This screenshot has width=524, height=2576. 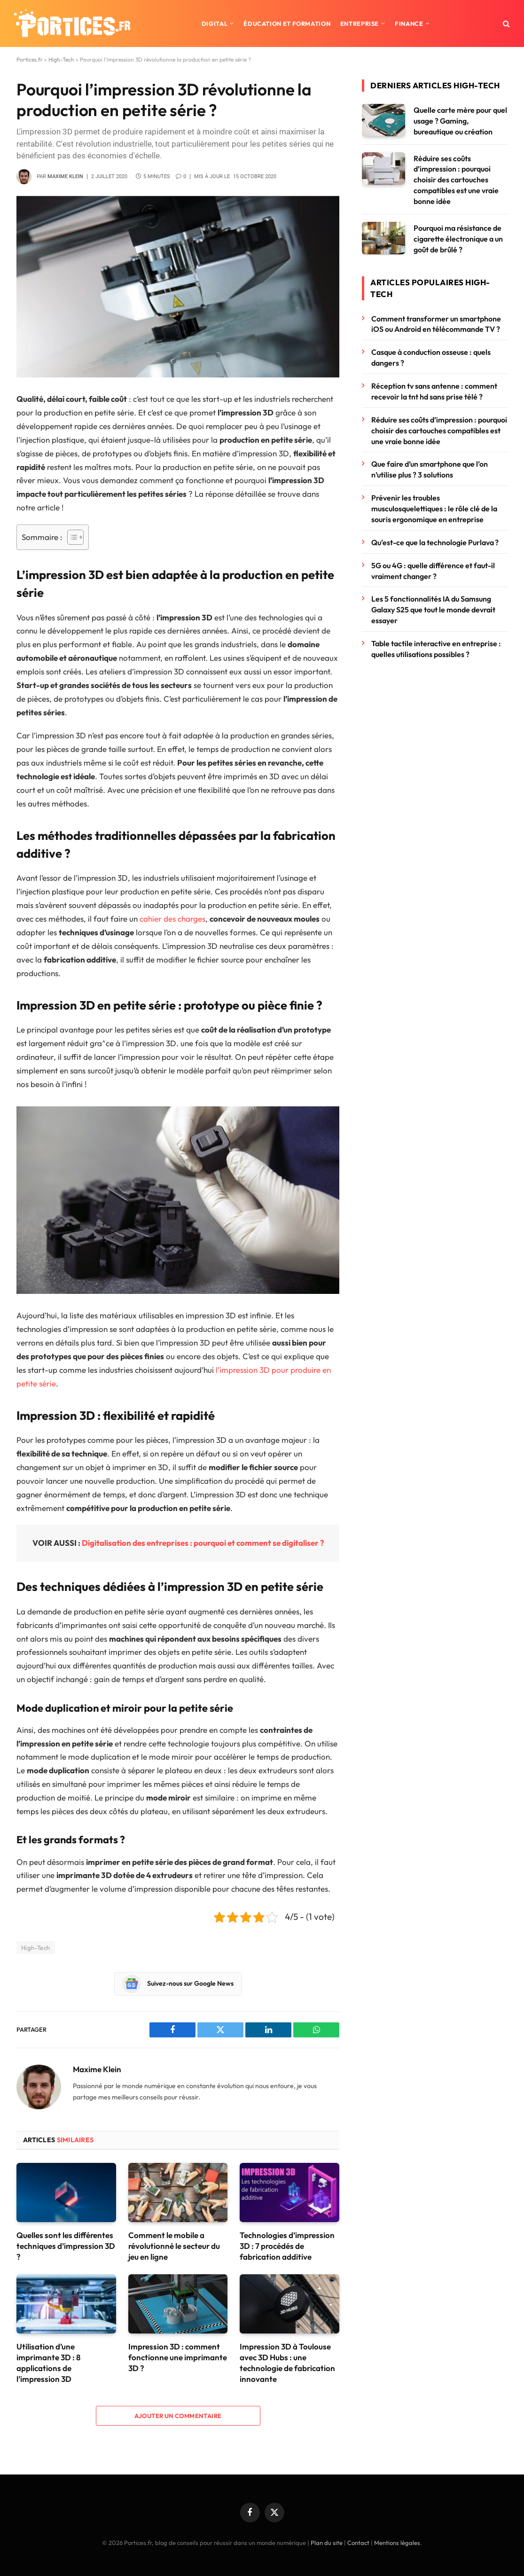 I want to click on 5G ou 4G : quelle différence et faut-il vraiment changer ?, so click(x=433, y=571).